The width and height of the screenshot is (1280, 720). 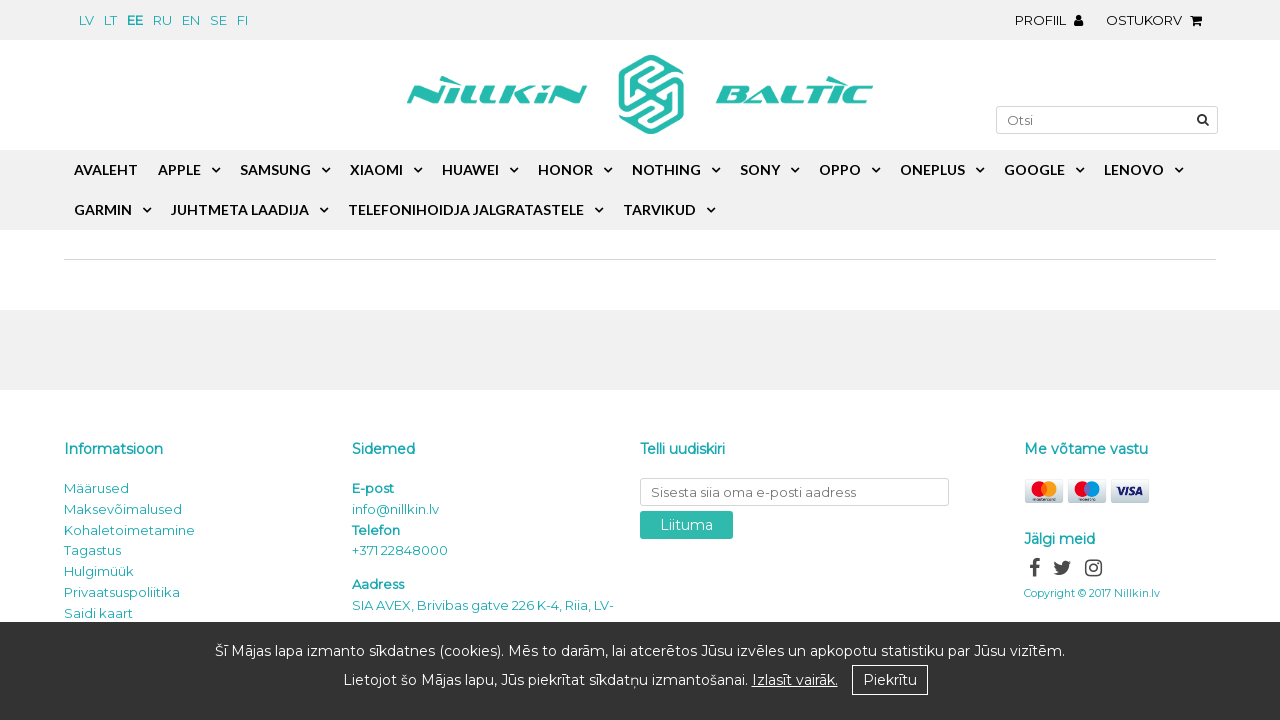 What do you see at coordinates (1134, 169) in the screenshot?
I see `Lenovo` at bounding box center [1134, 169].